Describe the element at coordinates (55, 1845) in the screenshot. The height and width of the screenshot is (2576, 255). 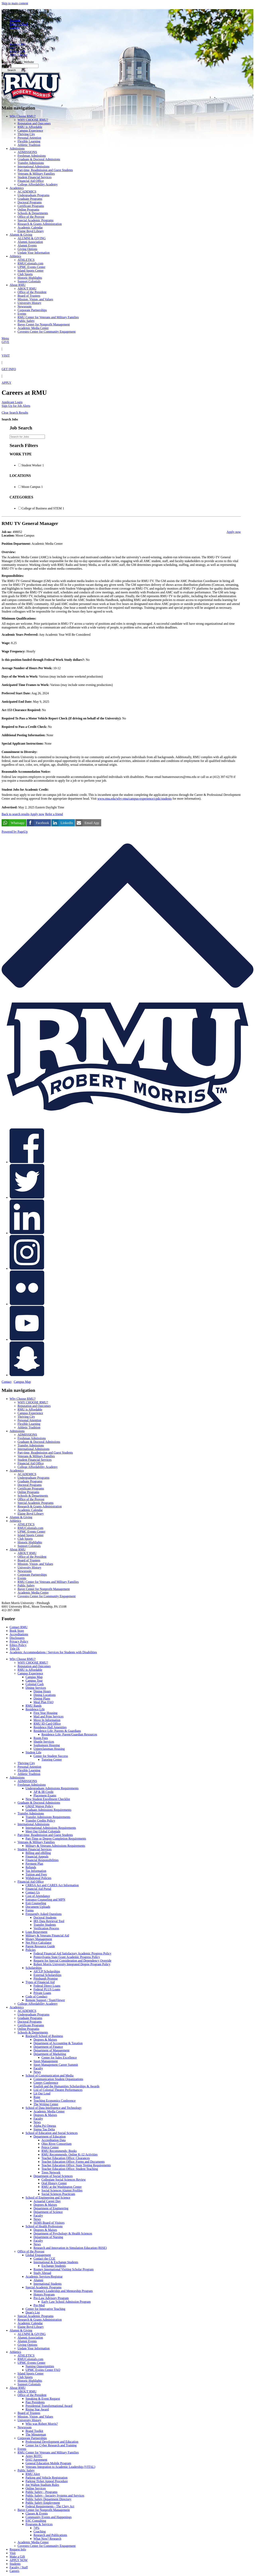
I see `Military & Veterans Admissions Requirements` at that location.